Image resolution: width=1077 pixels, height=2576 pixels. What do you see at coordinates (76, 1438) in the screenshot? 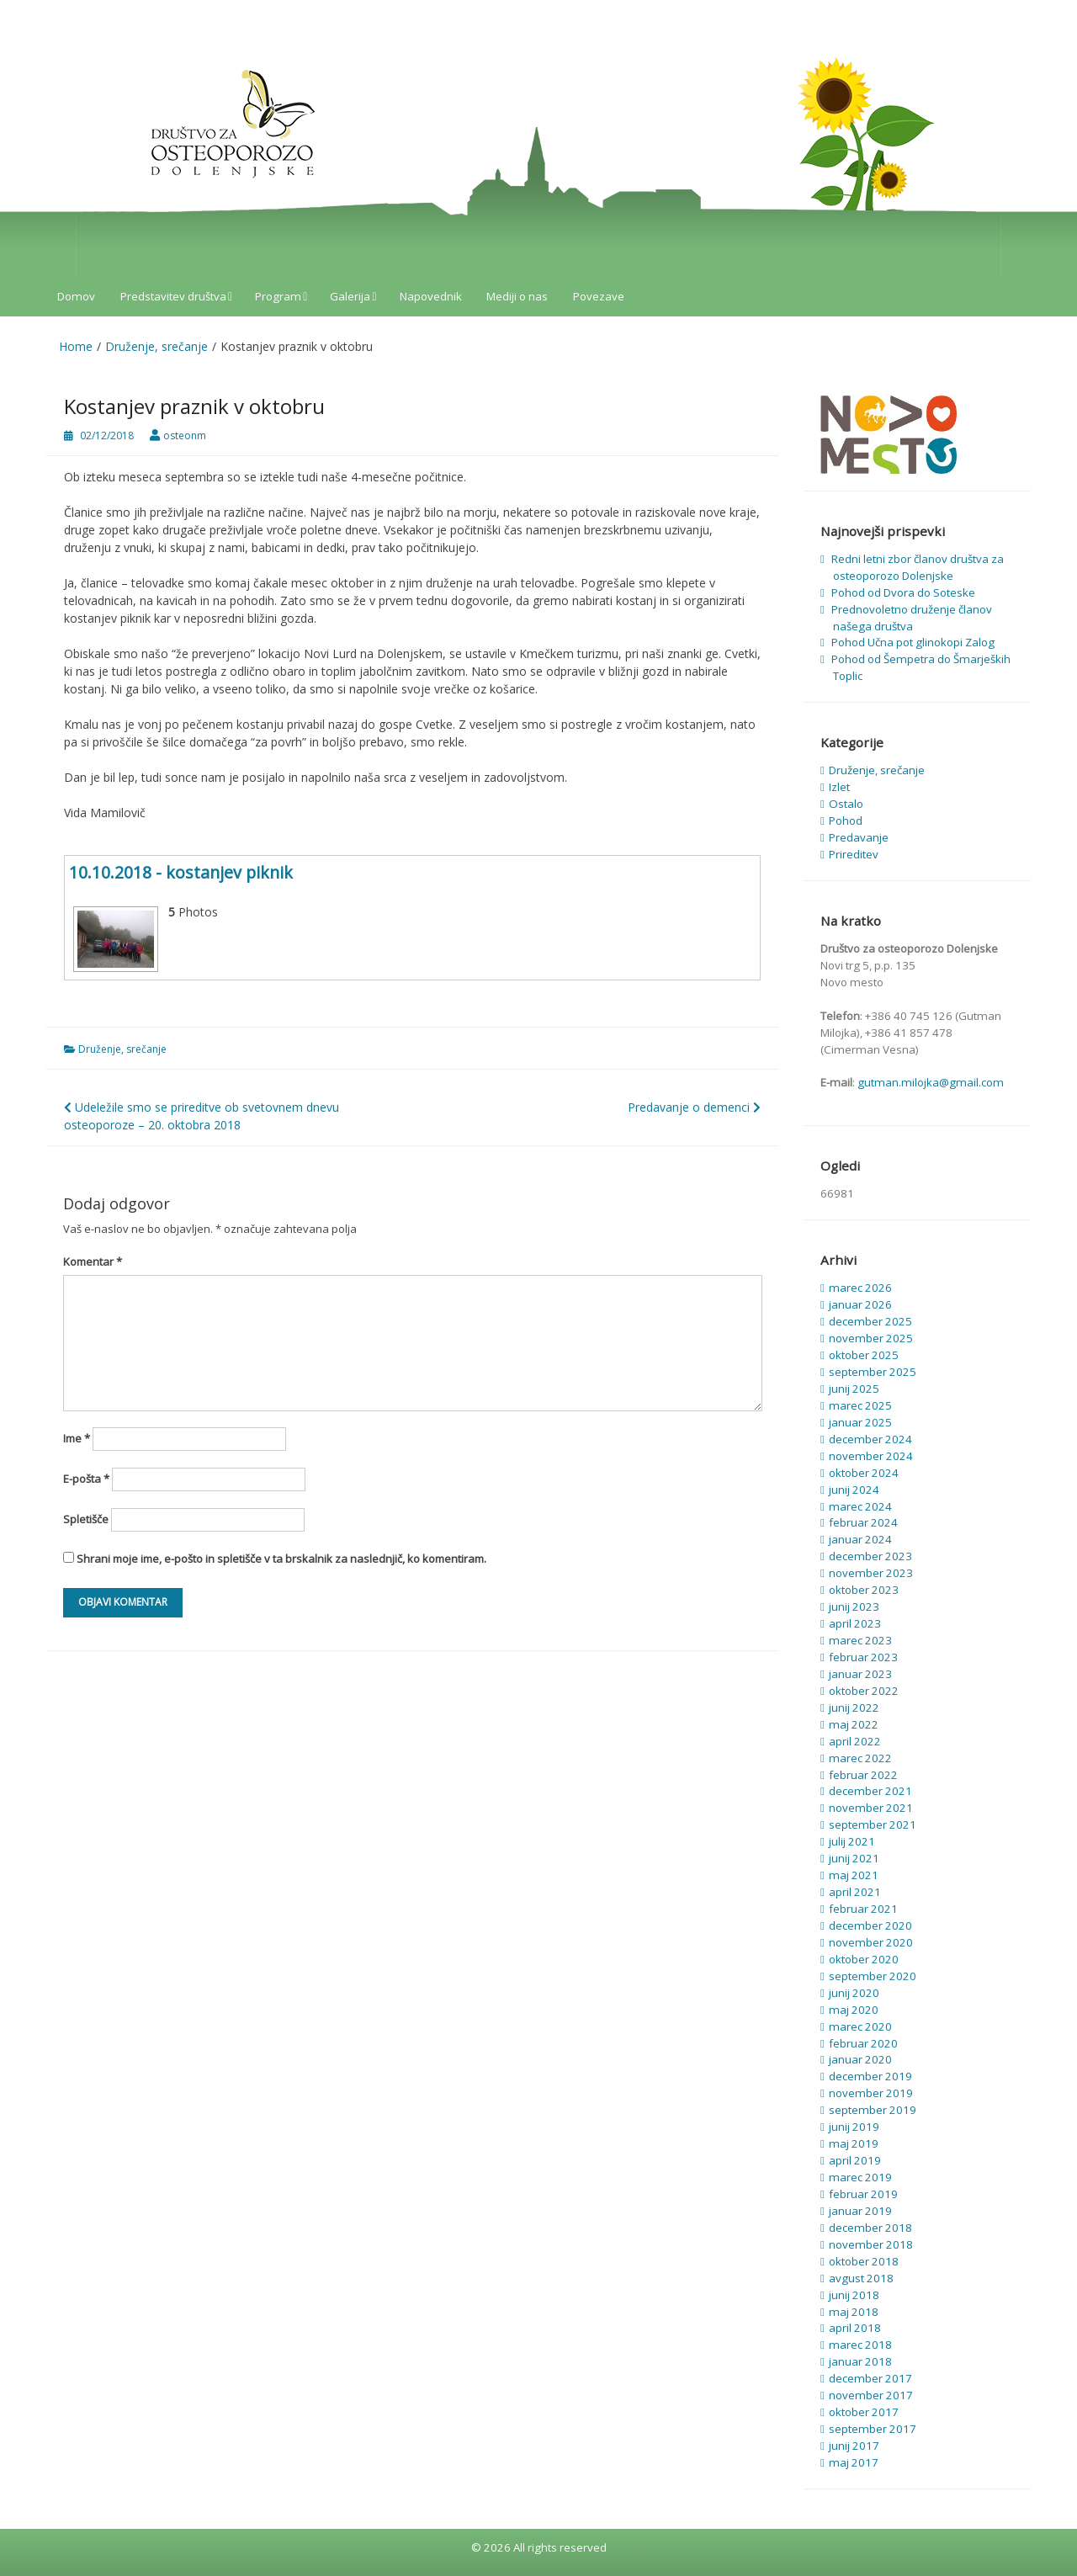
I see `Ime` at bounding box center [76, 1438].